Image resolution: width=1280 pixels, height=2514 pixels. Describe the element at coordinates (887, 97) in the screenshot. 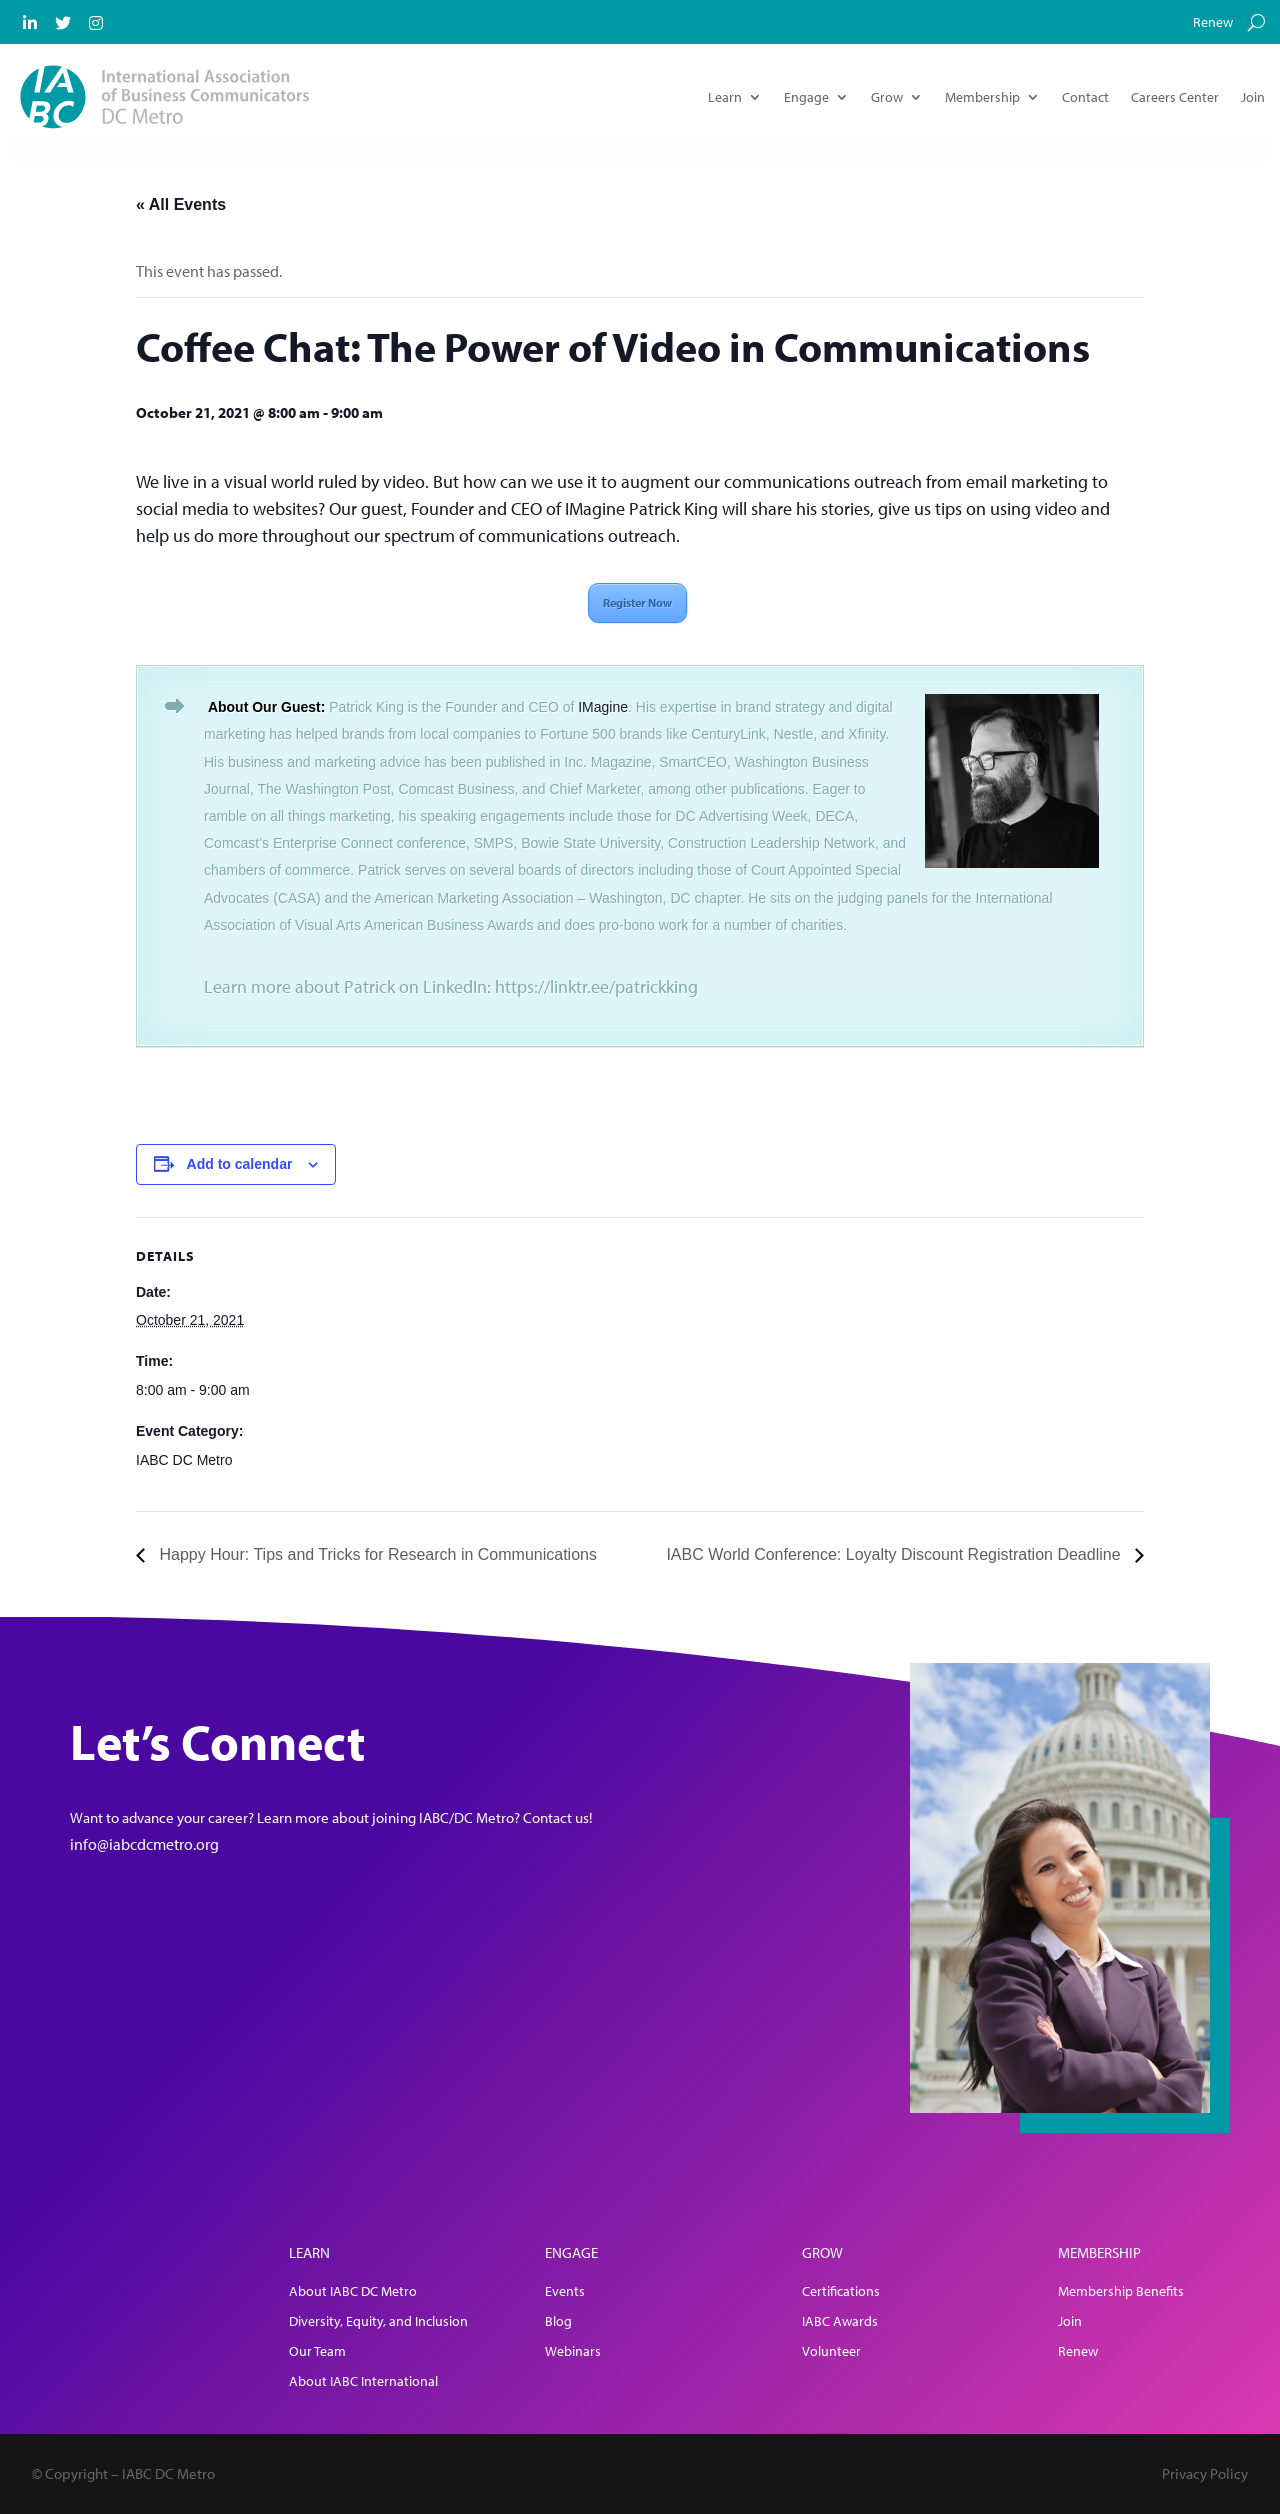

I see `Grow` at that location.